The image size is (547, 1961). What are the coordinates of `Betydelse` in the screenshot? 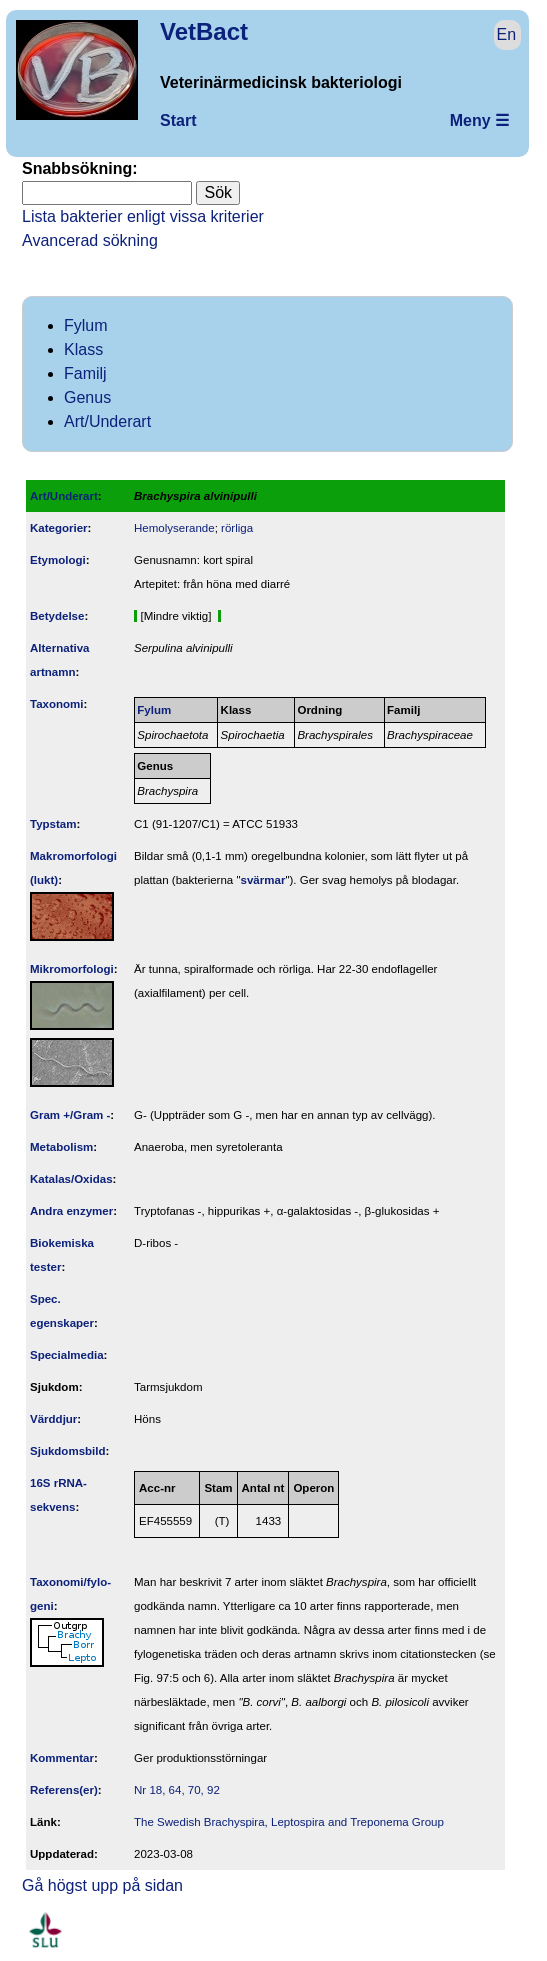 It's located at (57, 616).